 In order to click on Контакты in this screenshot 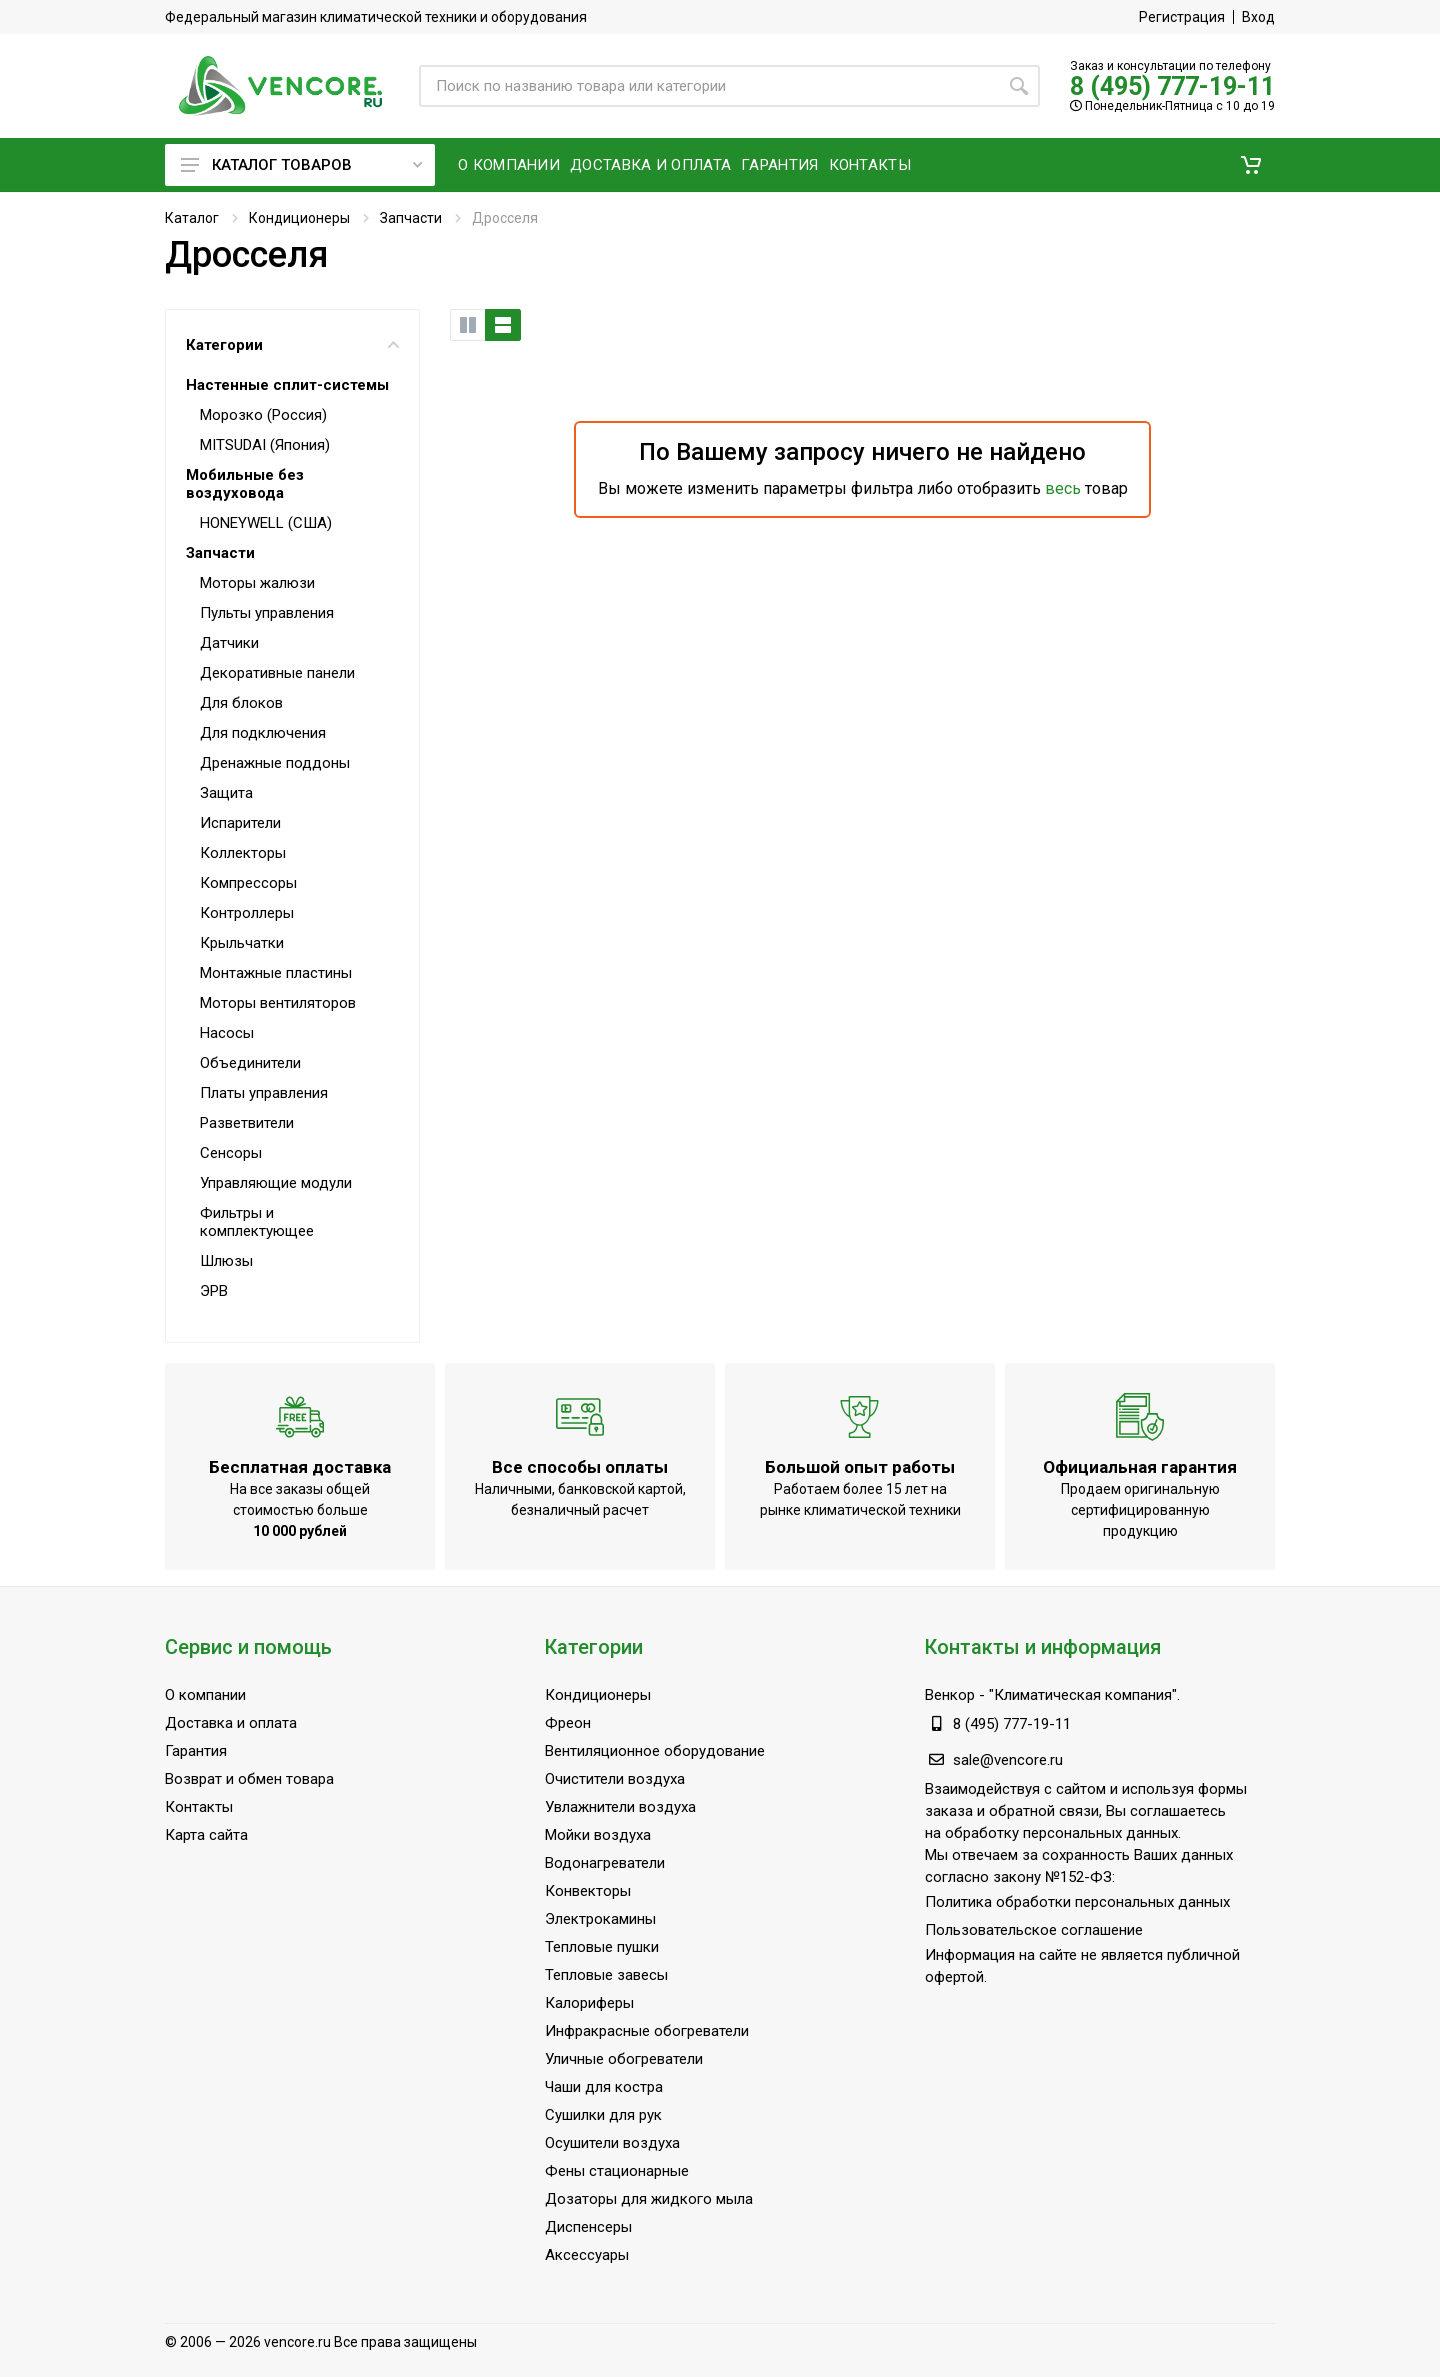, I will do `click(199, 1807)`.